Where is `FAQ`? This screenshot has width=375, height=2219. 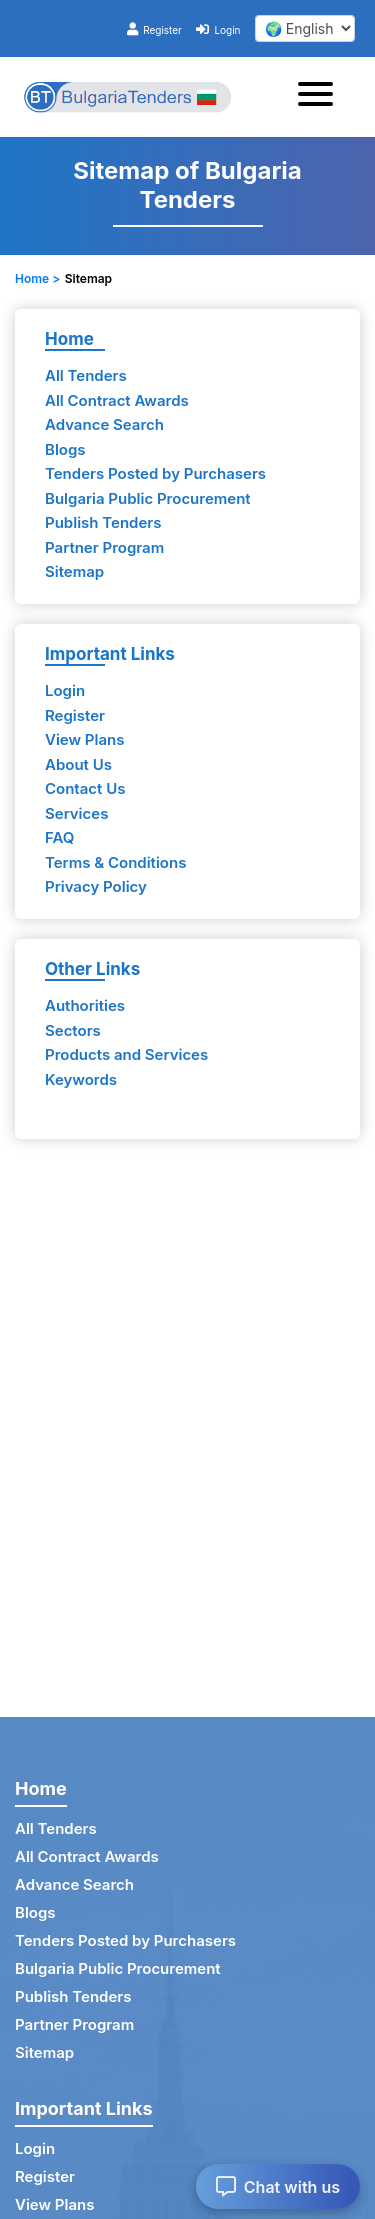 FAQ is located at coordinates (59, 837).